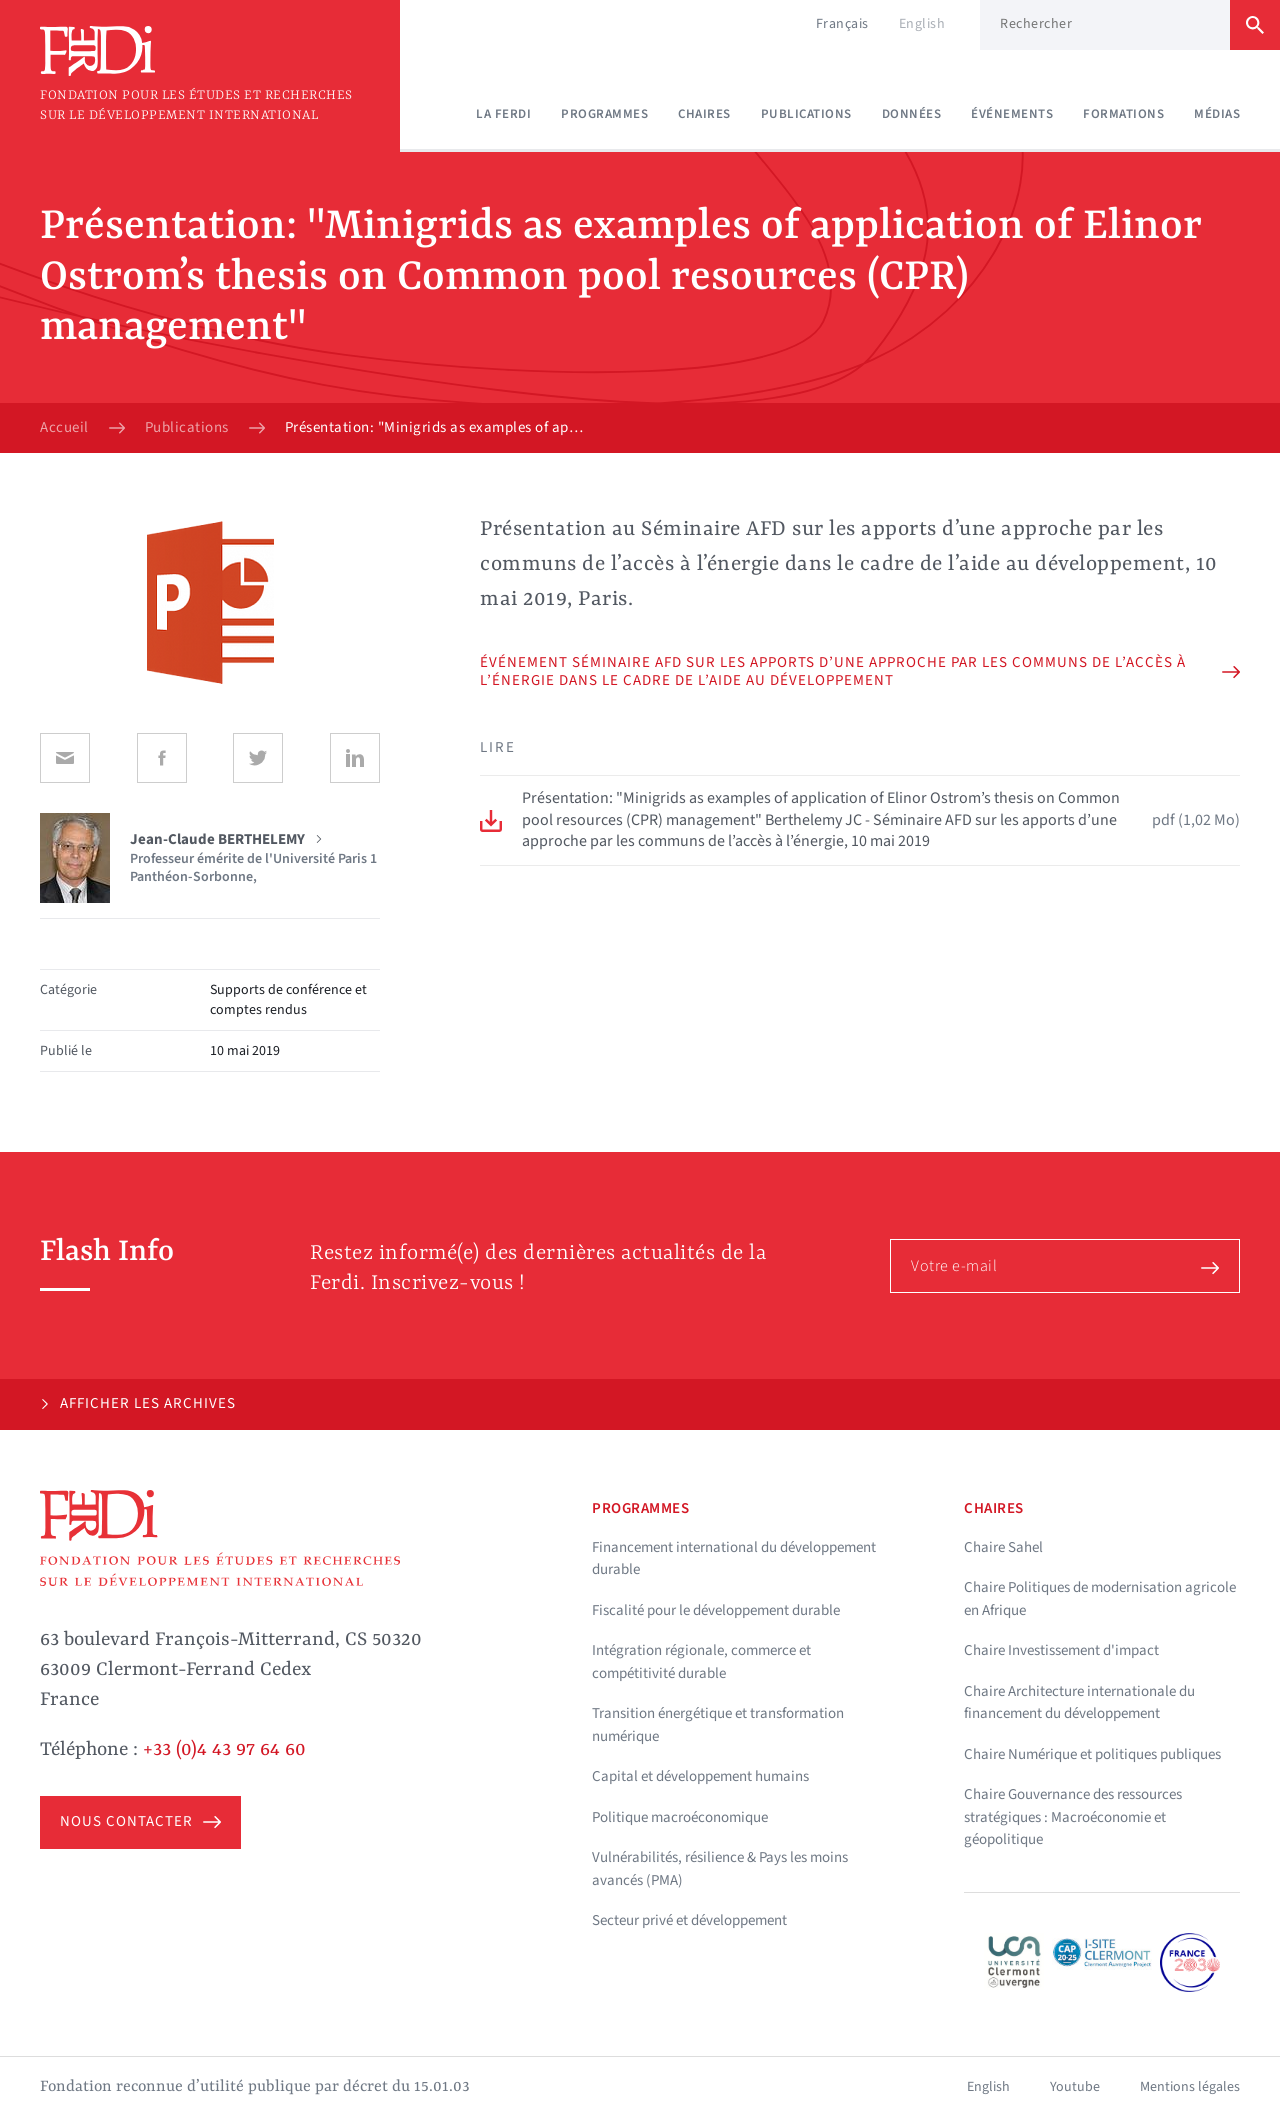  Describe the element at coordinates (604, 114) in the screenshot. I see `Programmes` at that location.